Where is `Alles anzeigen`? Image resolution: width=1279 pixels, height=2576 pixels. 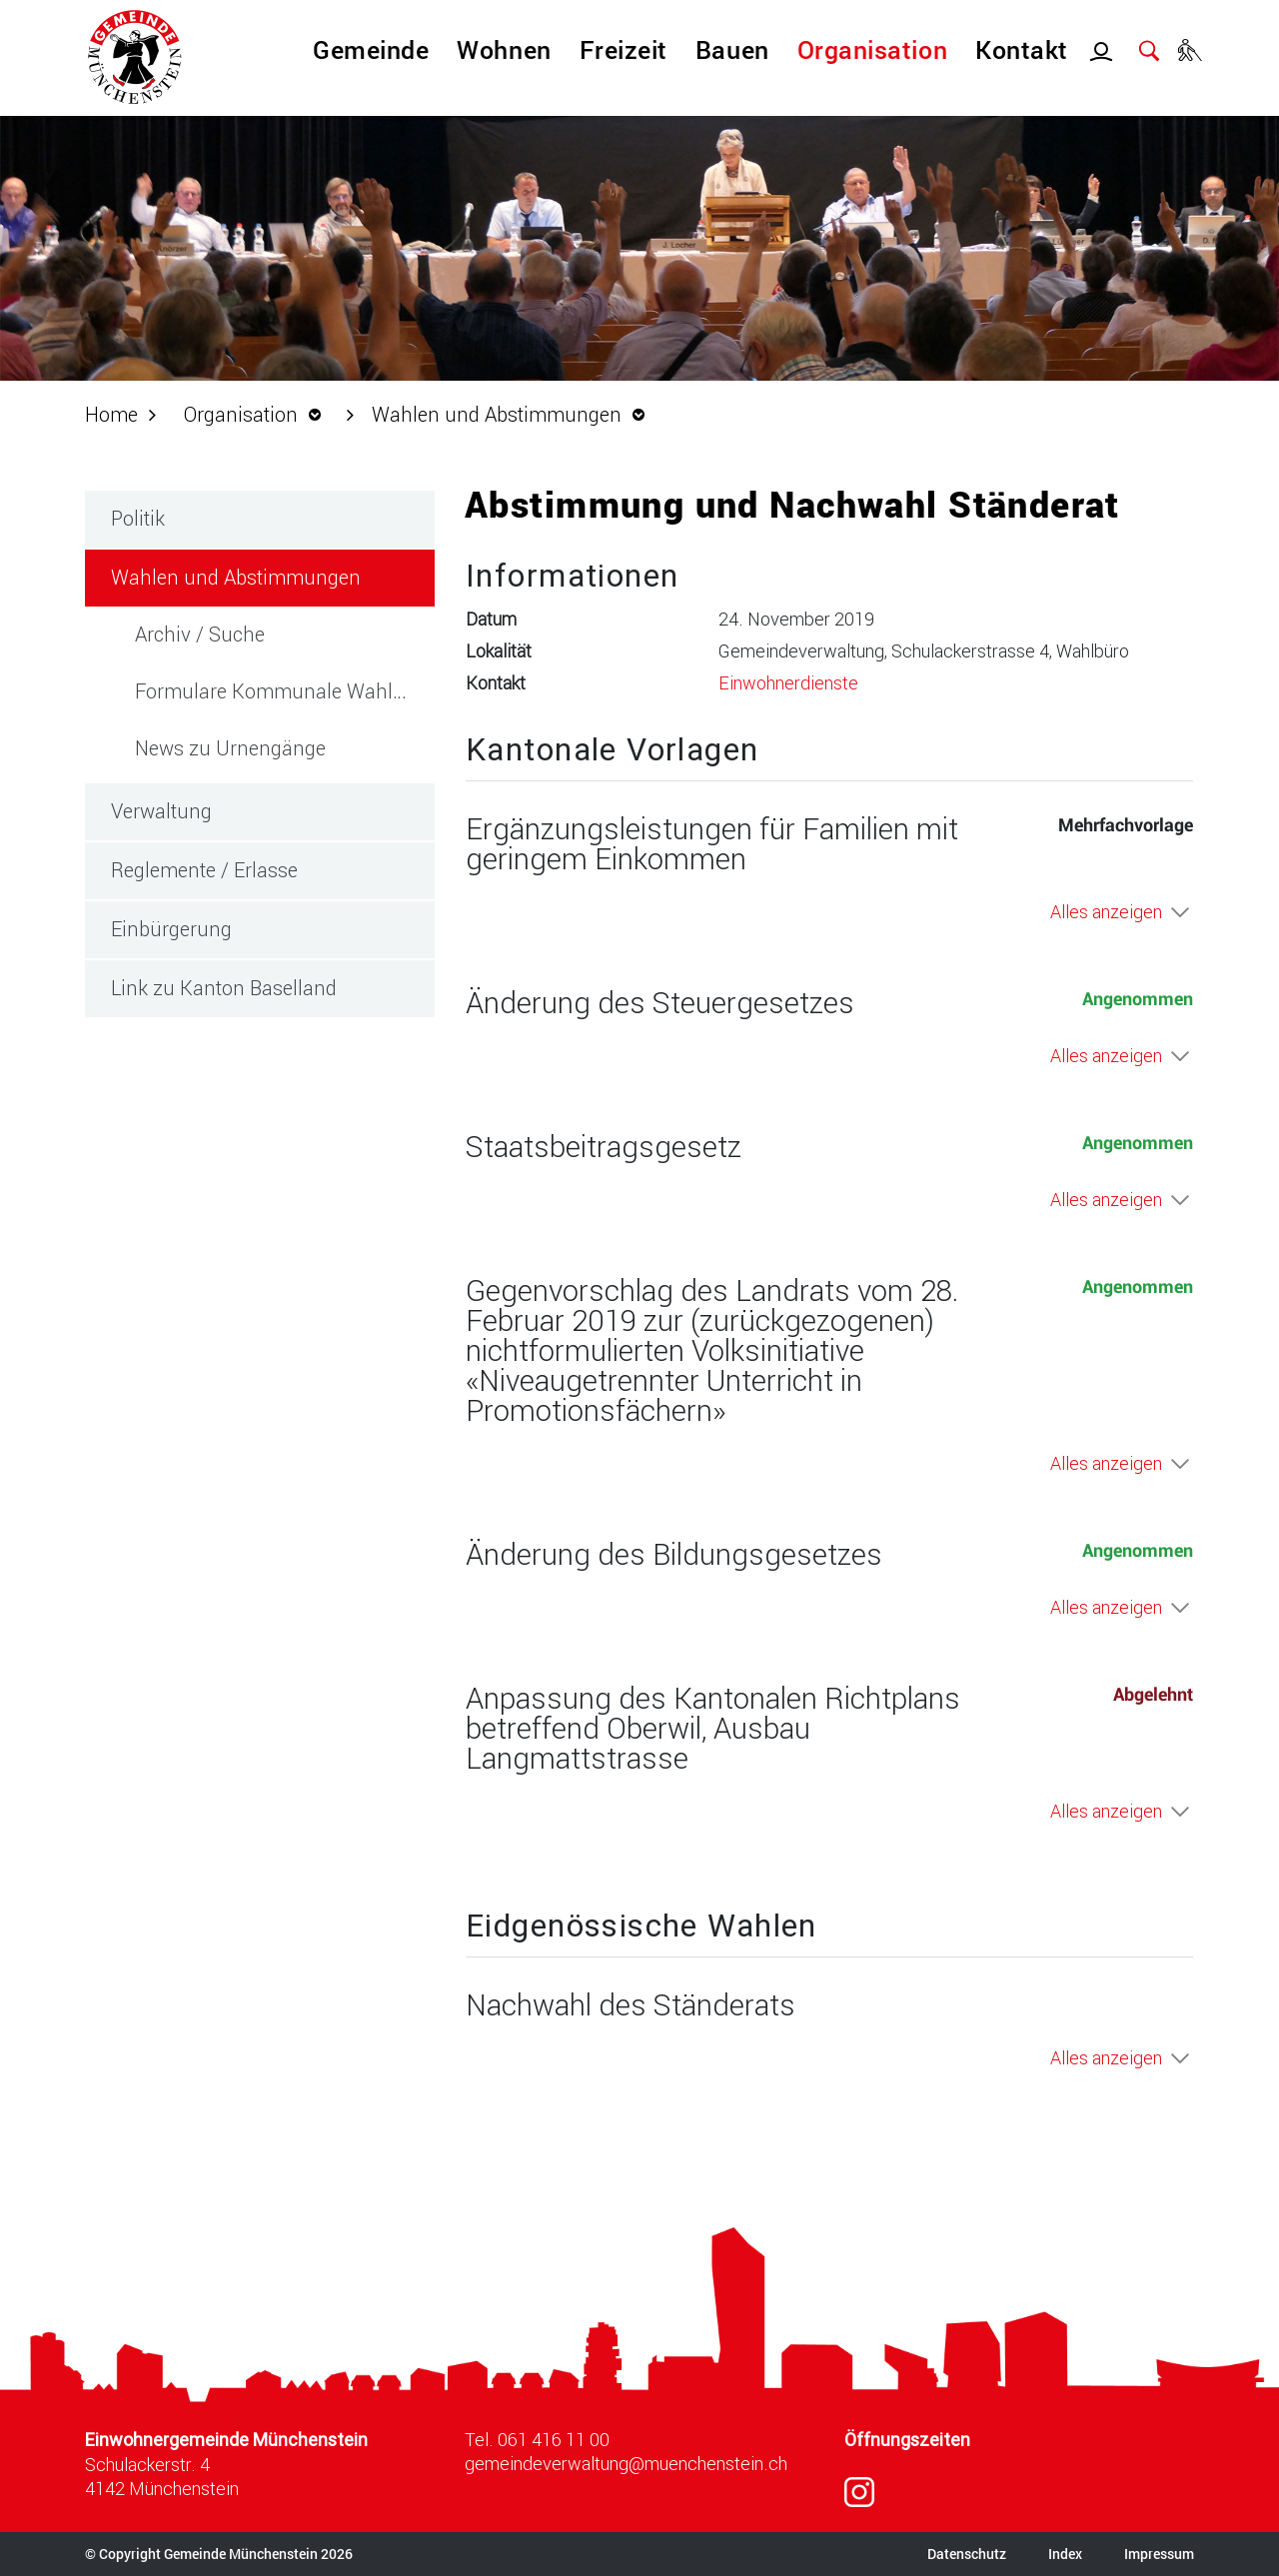 Alles anzeigen is located at coordinates (1106, 911).